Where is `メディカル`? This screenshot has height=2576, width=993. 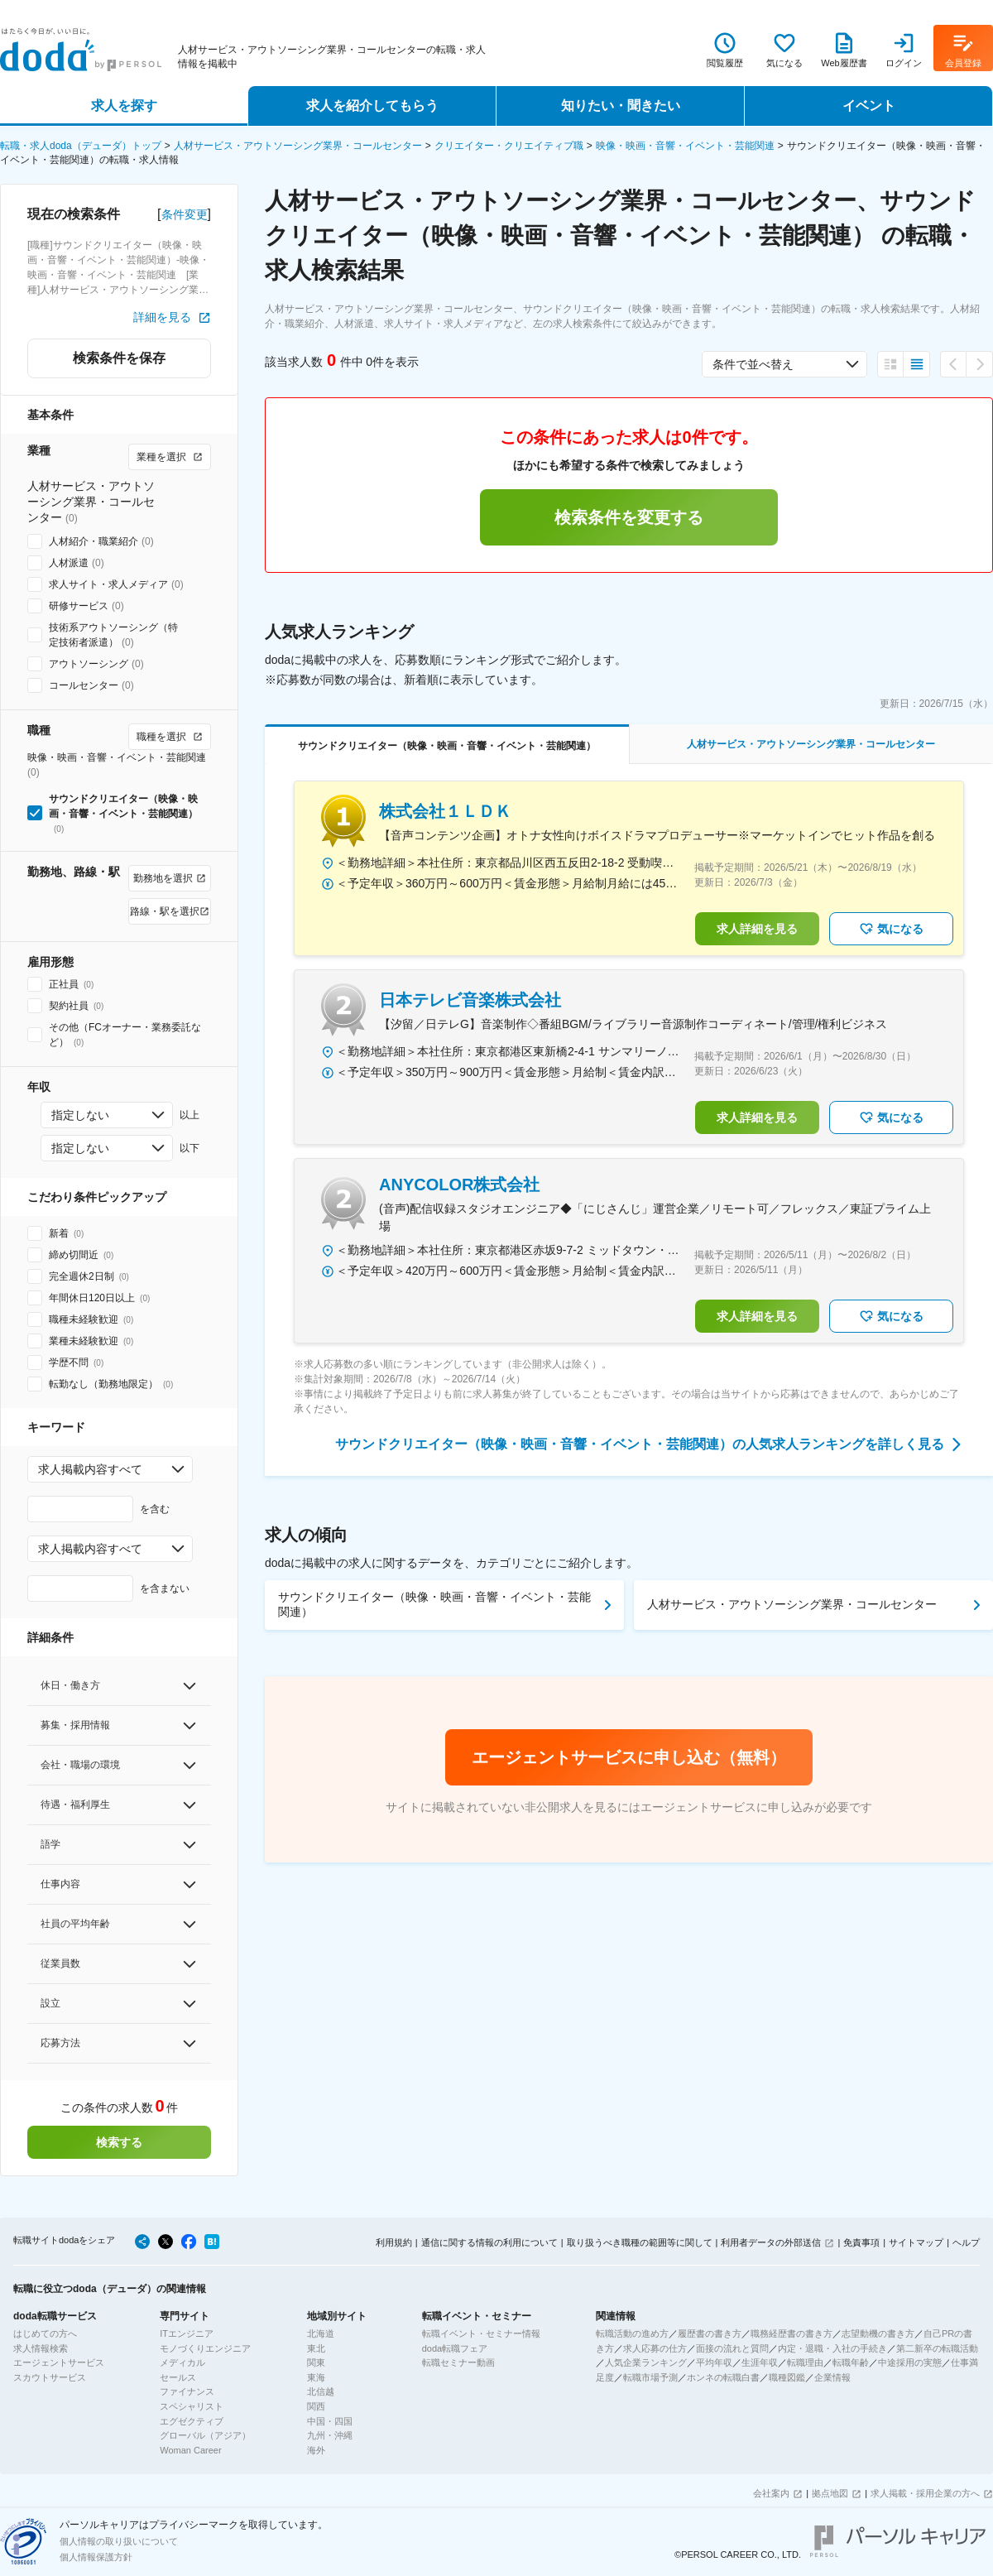 メディカル is located at coordinates (182, 2362).